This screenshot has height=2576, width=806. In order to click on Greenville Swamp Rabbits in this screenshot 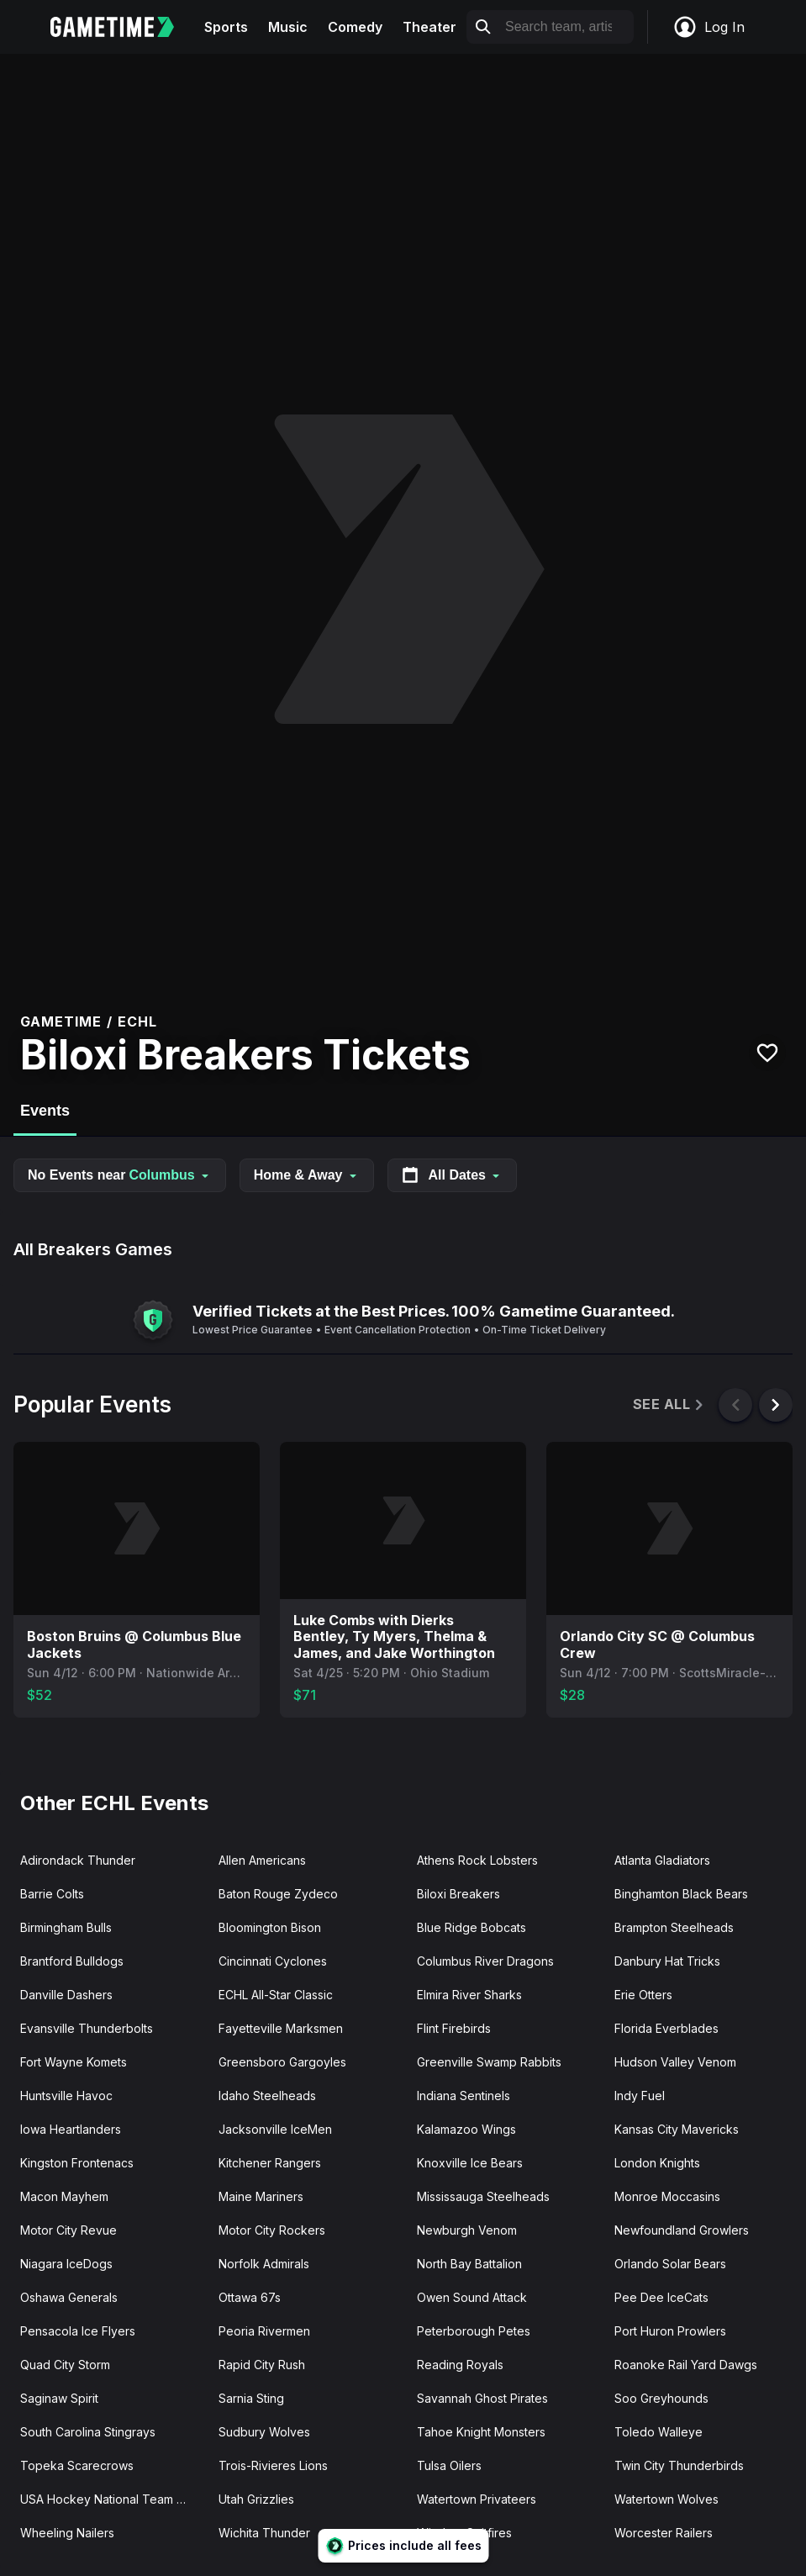, I will do `click(489, 2062)`.